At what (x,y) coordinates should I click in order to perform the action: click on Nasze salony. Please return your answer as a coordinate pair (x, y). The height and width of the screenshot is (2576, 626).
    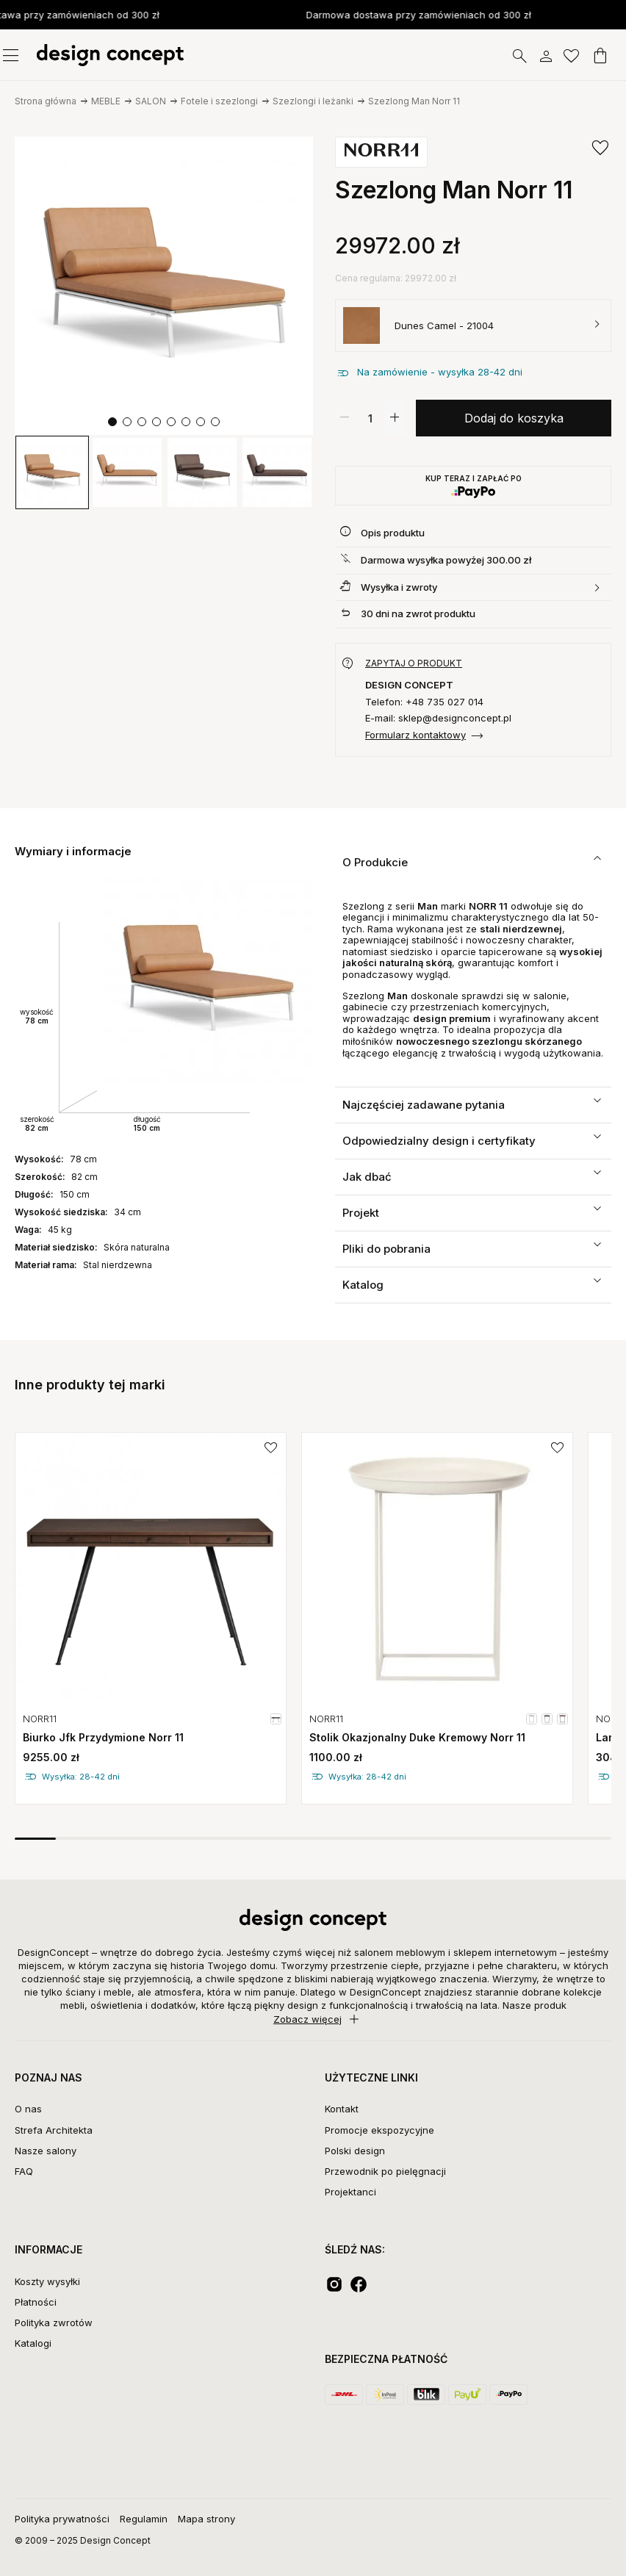
    Looking at the image, I should click on (45, 2150).